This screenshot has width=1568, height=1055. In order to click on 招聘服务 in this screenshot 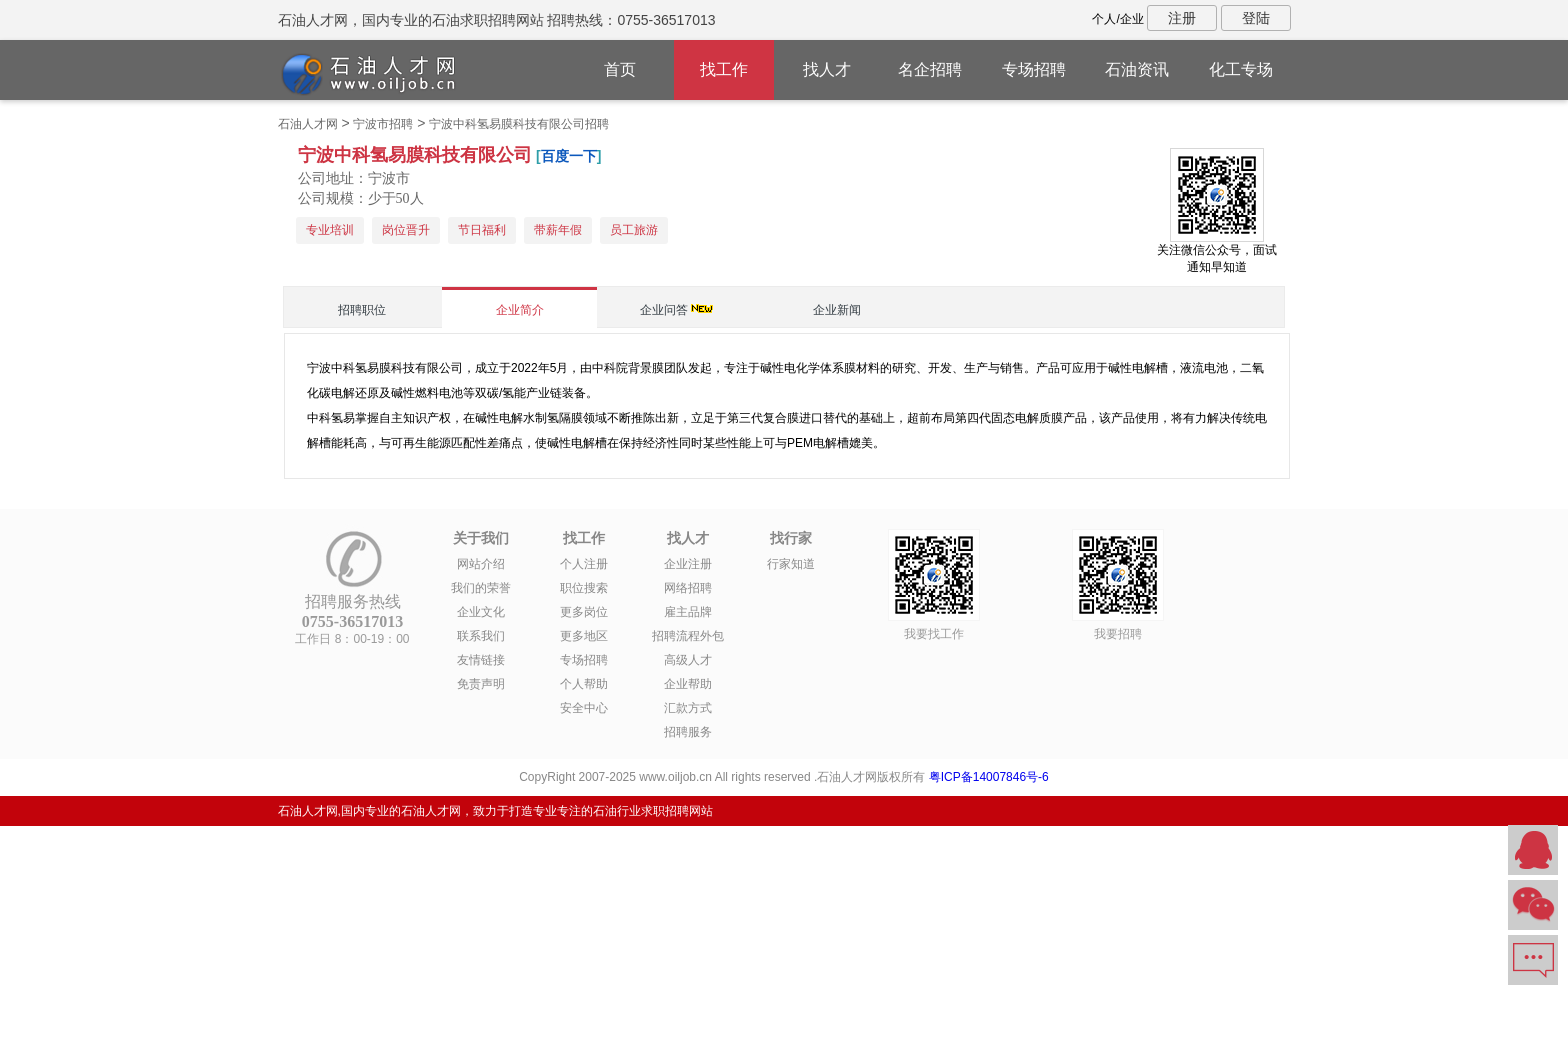, I will do `click(688, 732)`.